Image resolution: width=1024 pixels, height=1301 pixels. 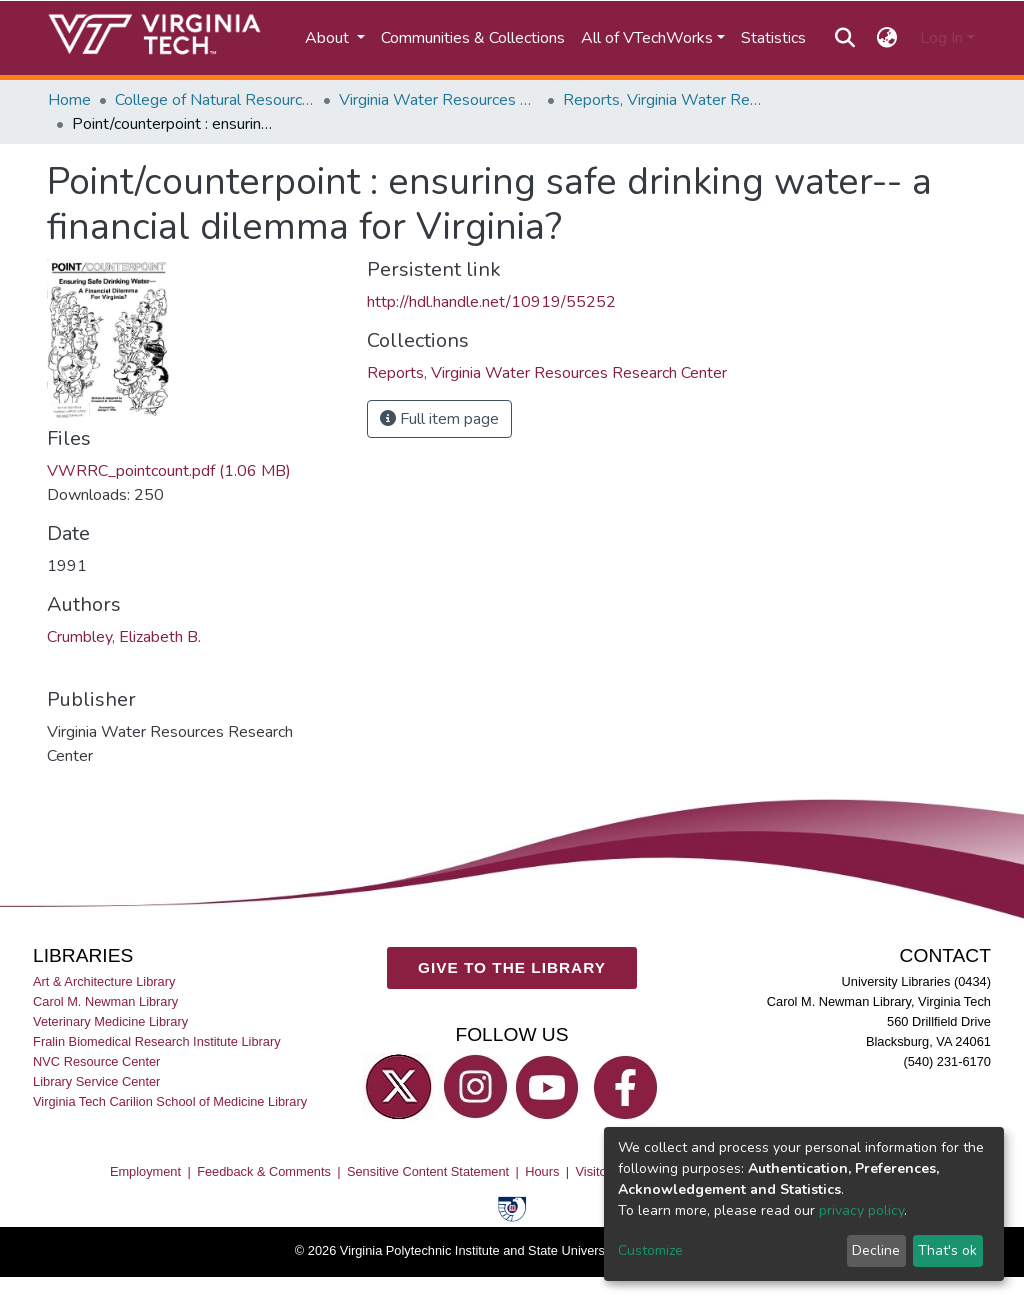 I want to click on [Submit search], so click(x=844, y=38).